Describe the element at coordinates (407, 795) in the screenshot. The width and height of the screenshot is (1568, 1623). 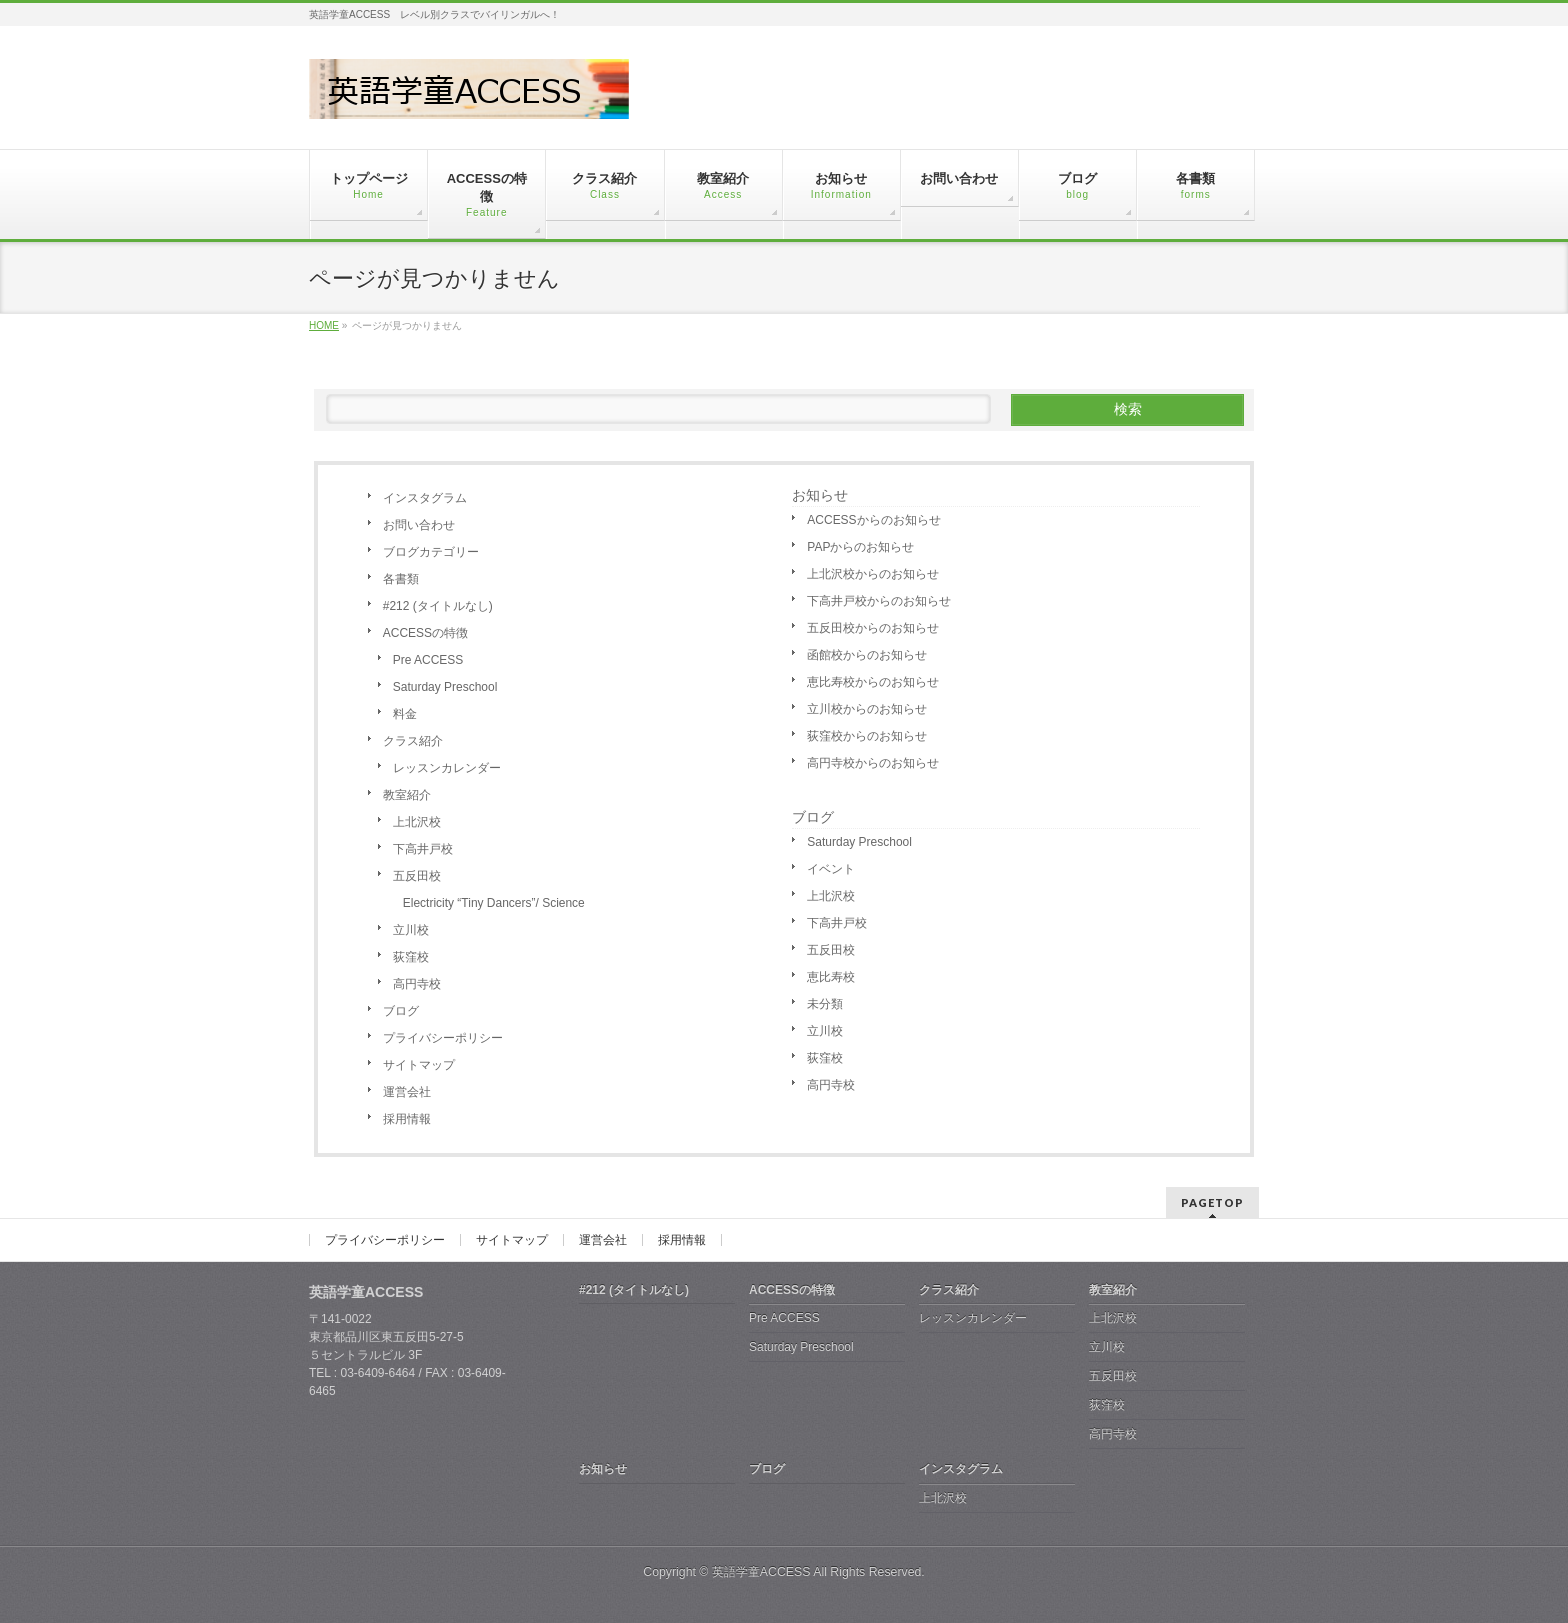
I see `教室紹介` at that location.